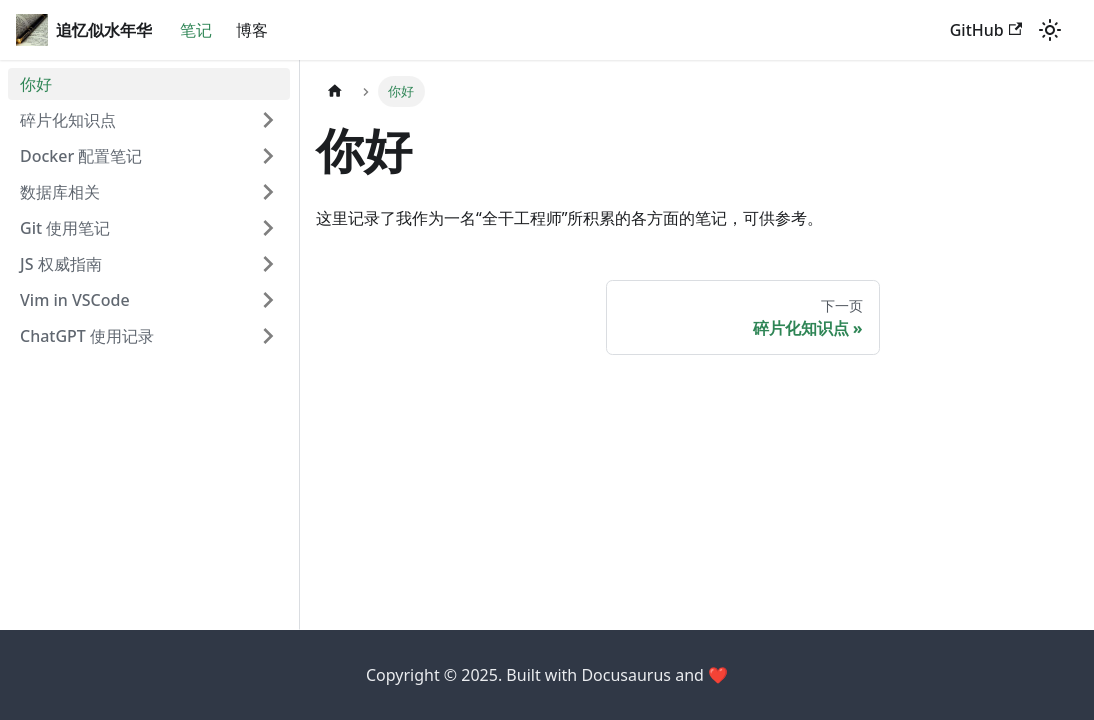  What do you see at coordinates (268, 228) in the screenshot?
I see `[打开/收起侧边栏菜单「Git 使用笔记」]` at bounding box center [268, 228].